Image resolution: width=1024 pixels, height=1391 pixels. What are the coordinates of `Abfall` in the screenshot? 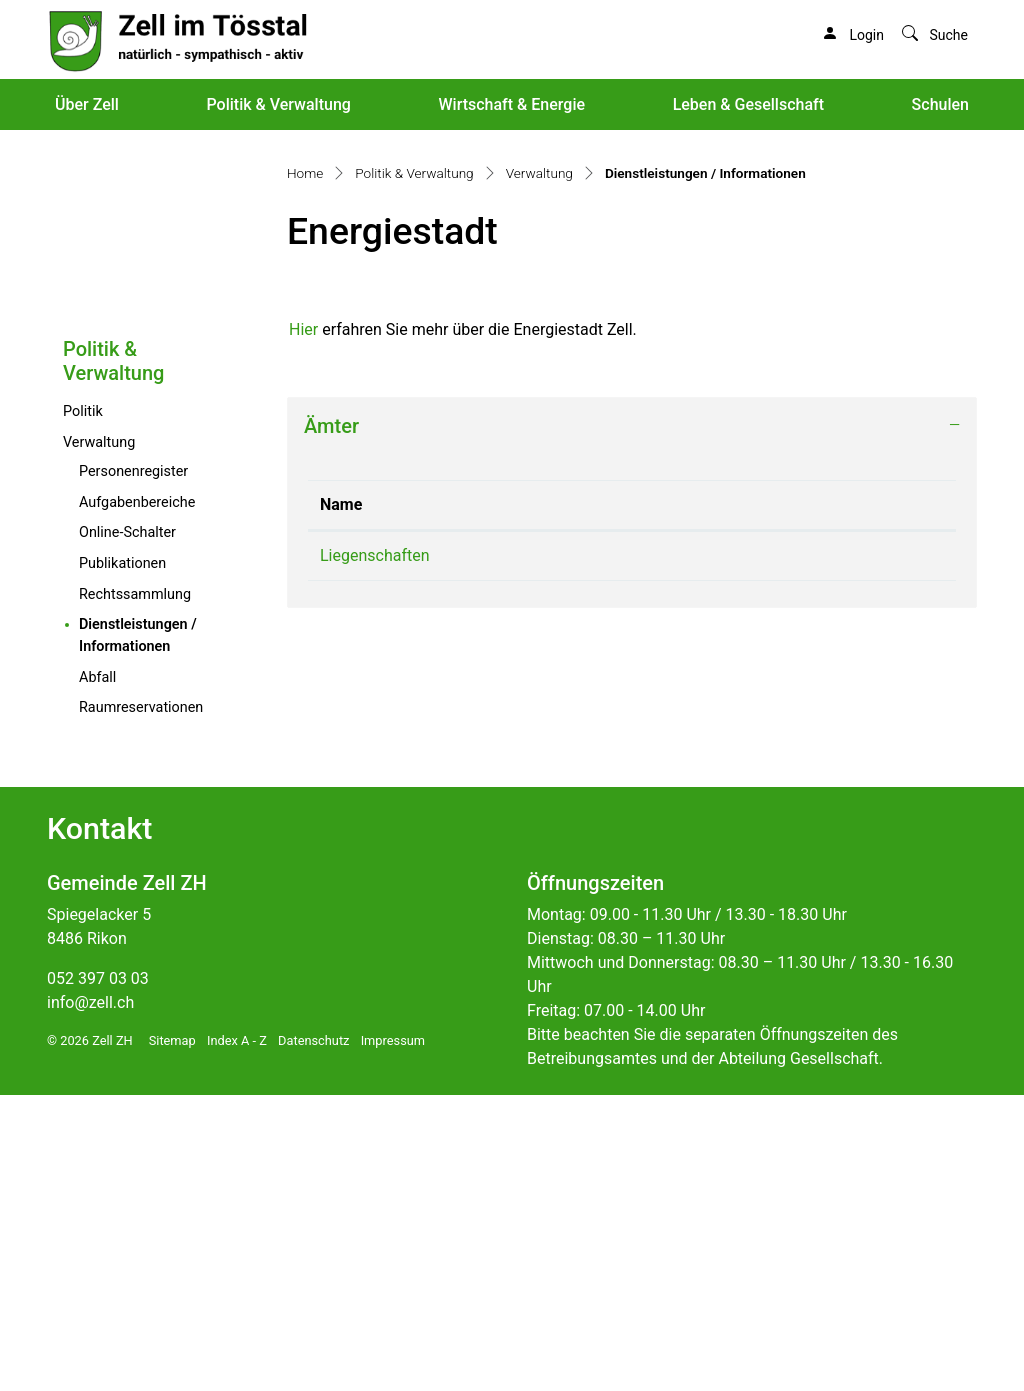 It's located at (97, 973).